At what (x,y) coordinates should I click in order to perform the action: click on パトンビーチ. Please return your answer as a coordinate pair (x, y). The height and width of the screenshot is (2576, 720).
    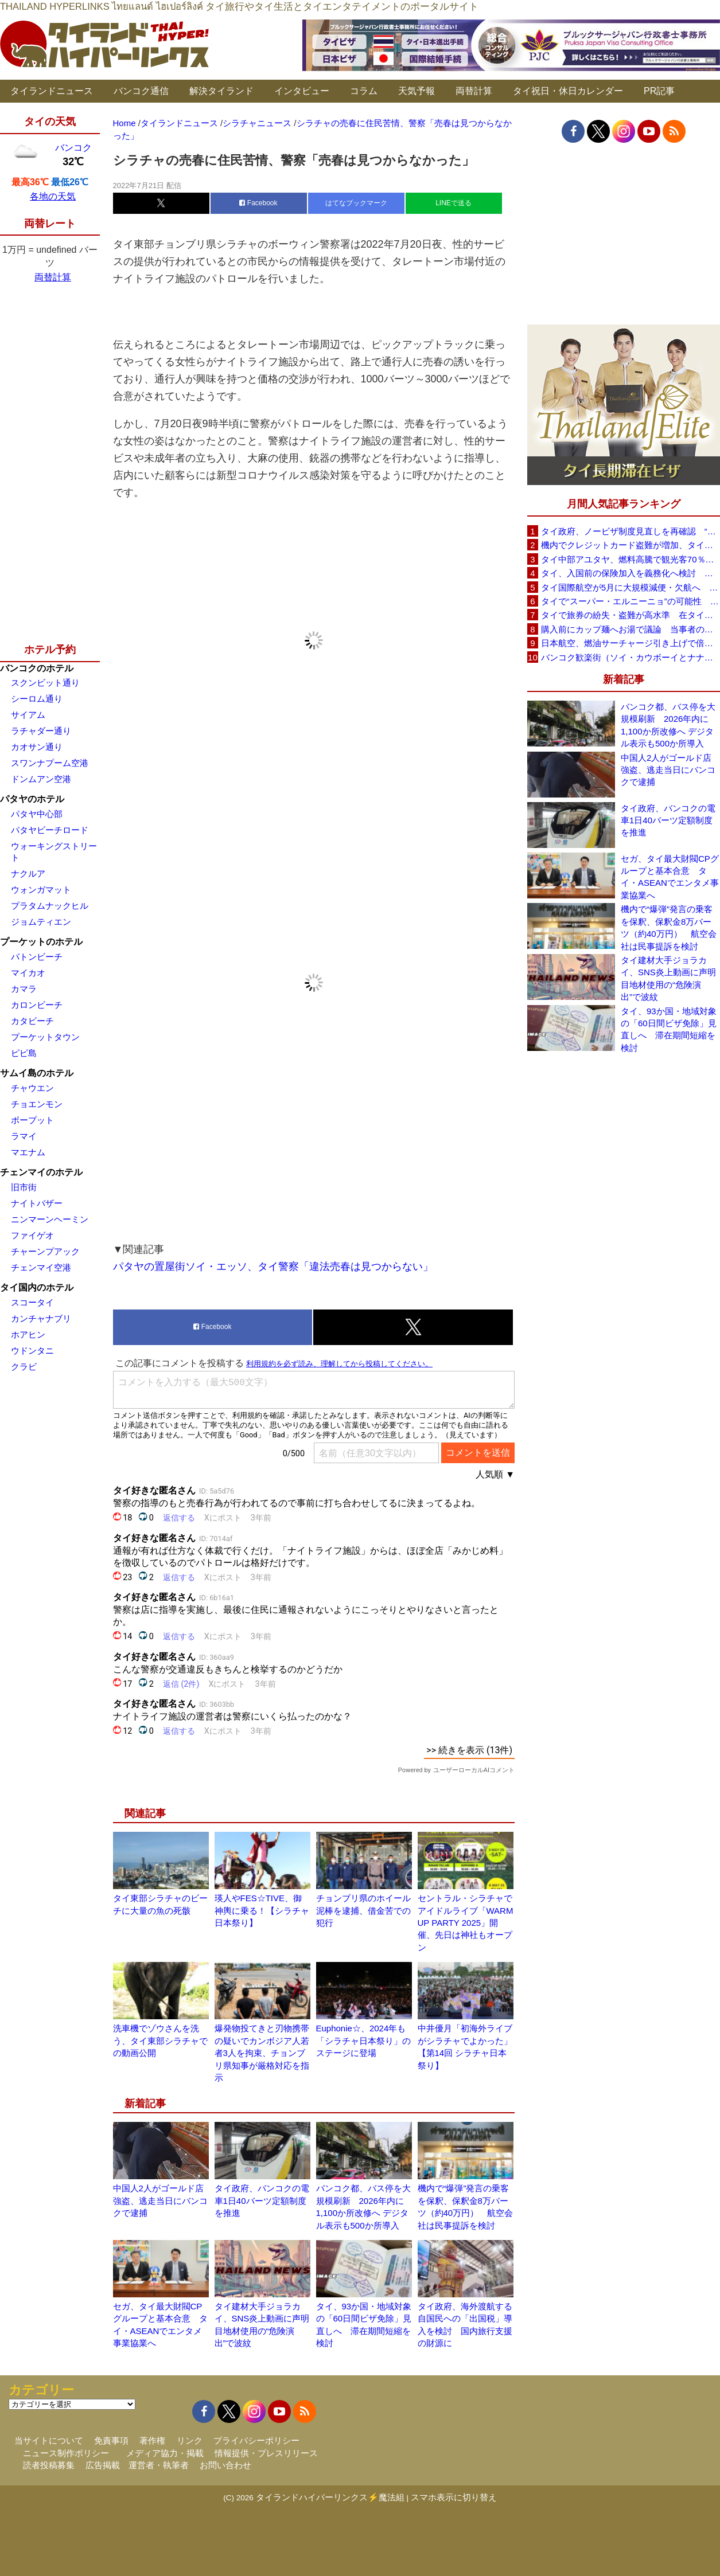
    Looking at the image, I should click on (37, 956).